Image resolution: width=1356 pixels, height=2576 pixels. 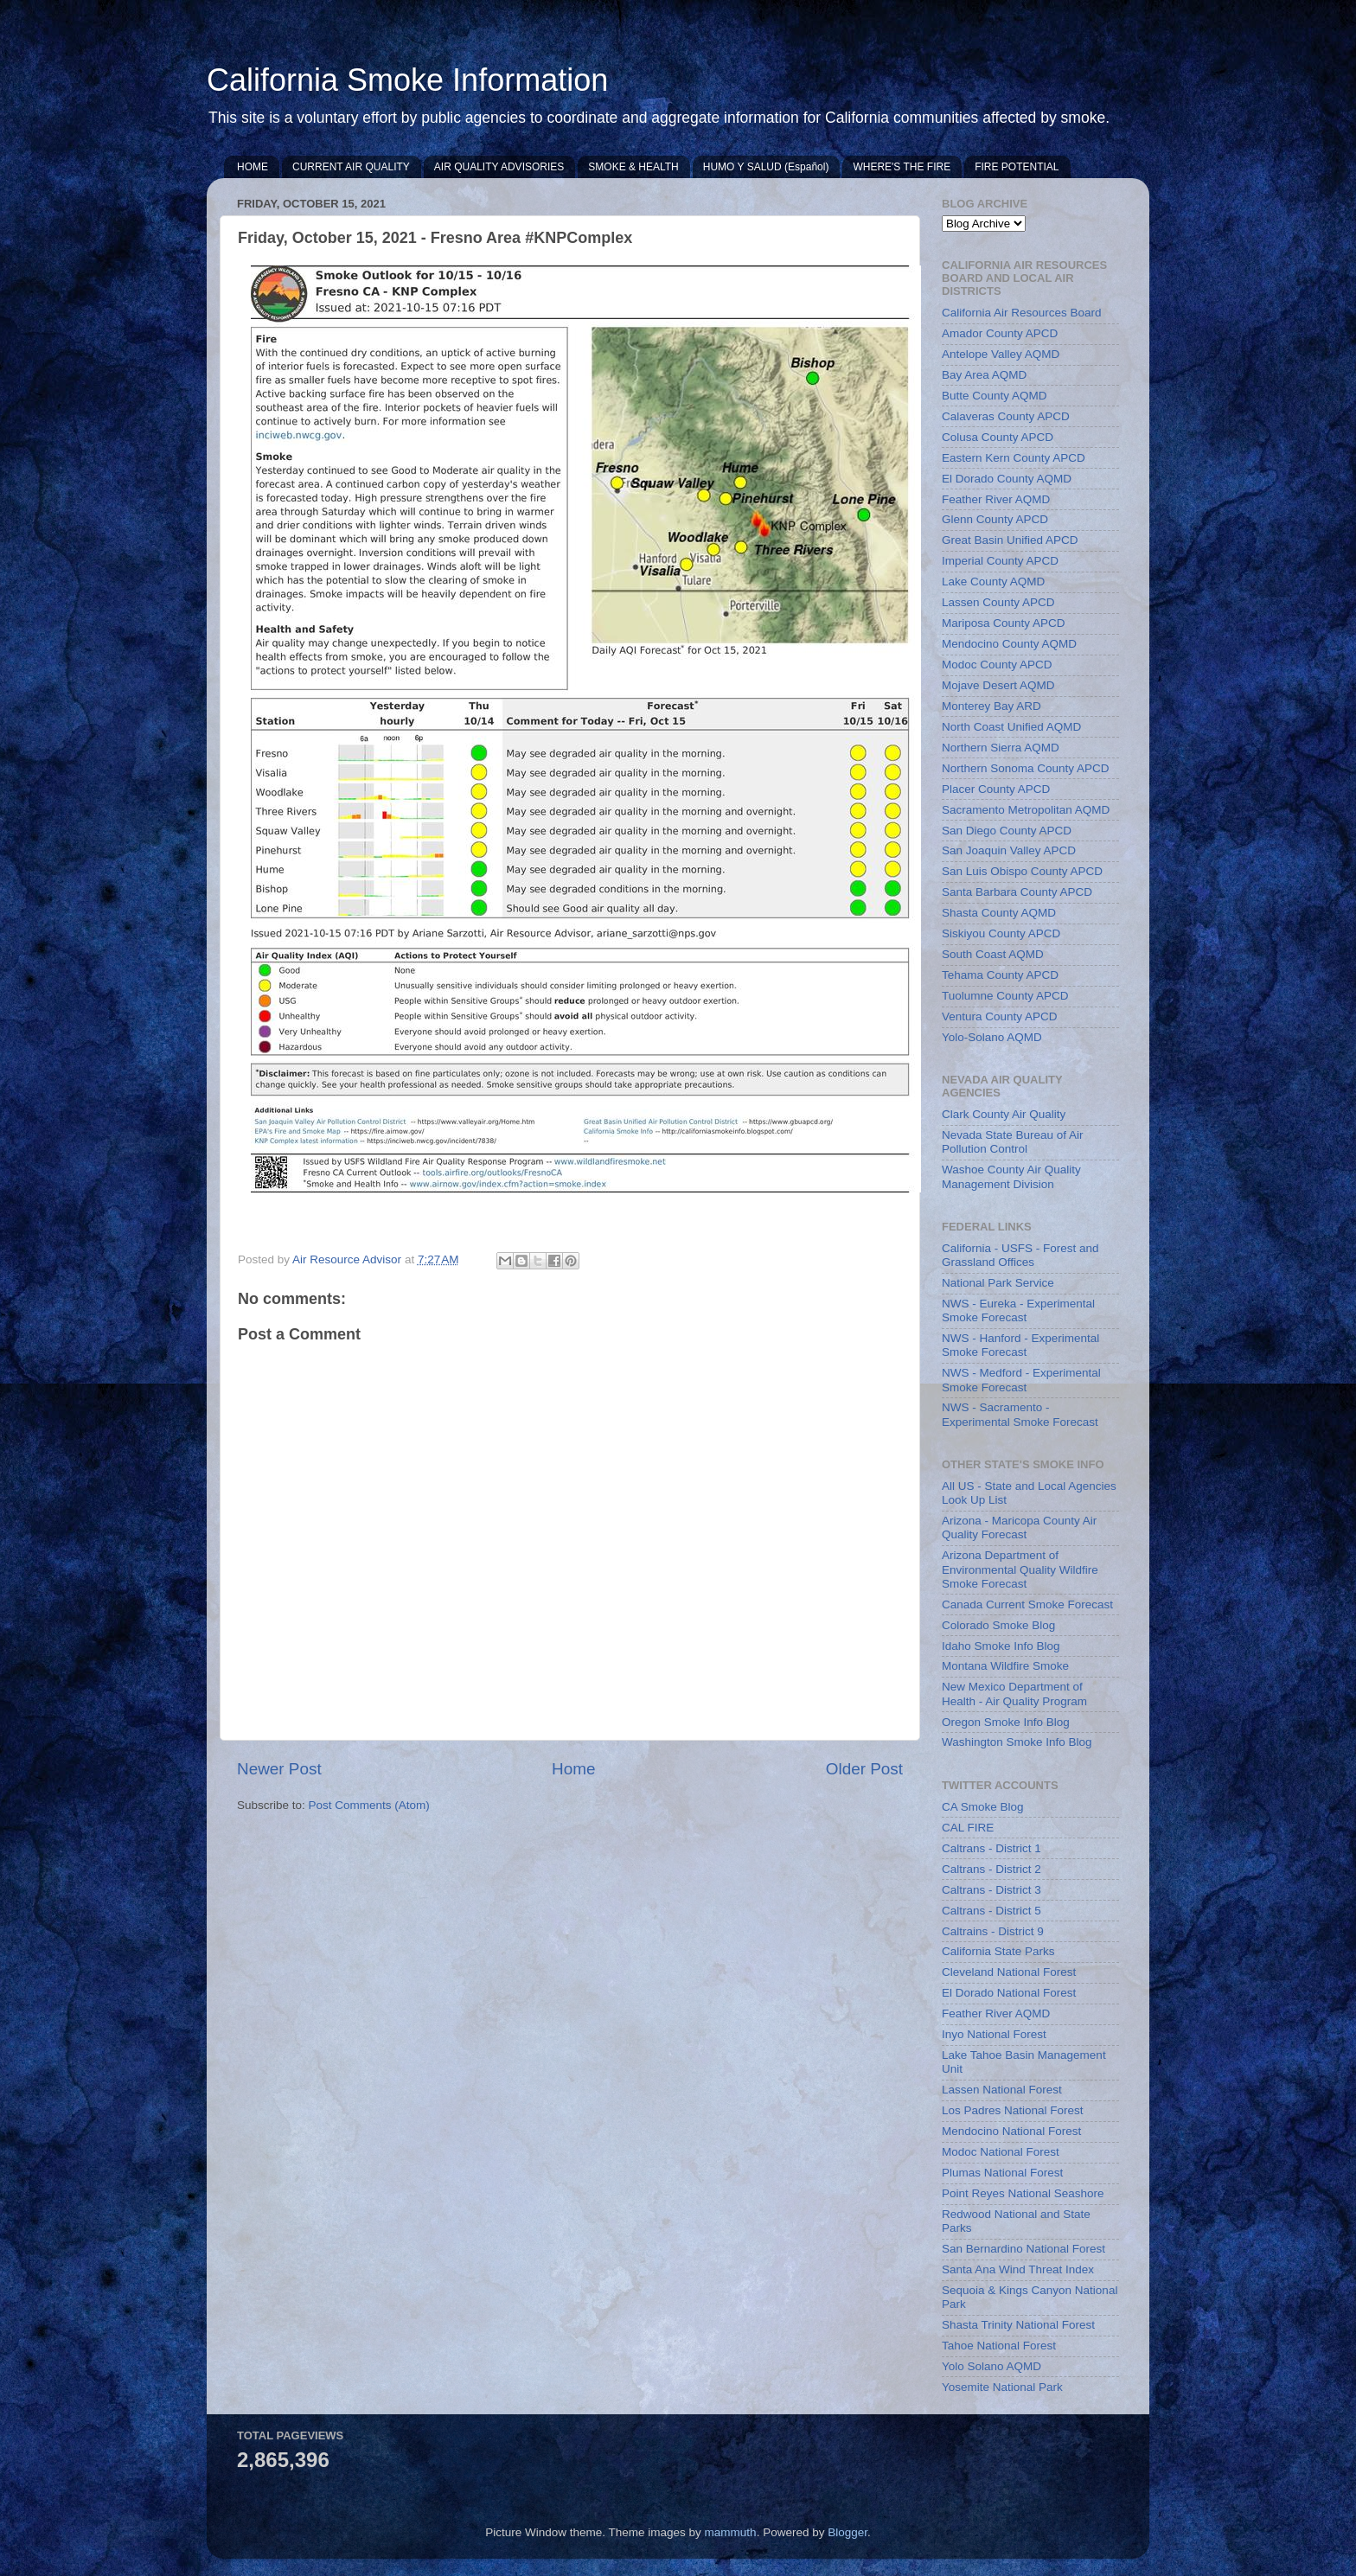 I want to click on NWS - Medford - Experimental Smoke Forecast, so click(x=1021, y=1379).